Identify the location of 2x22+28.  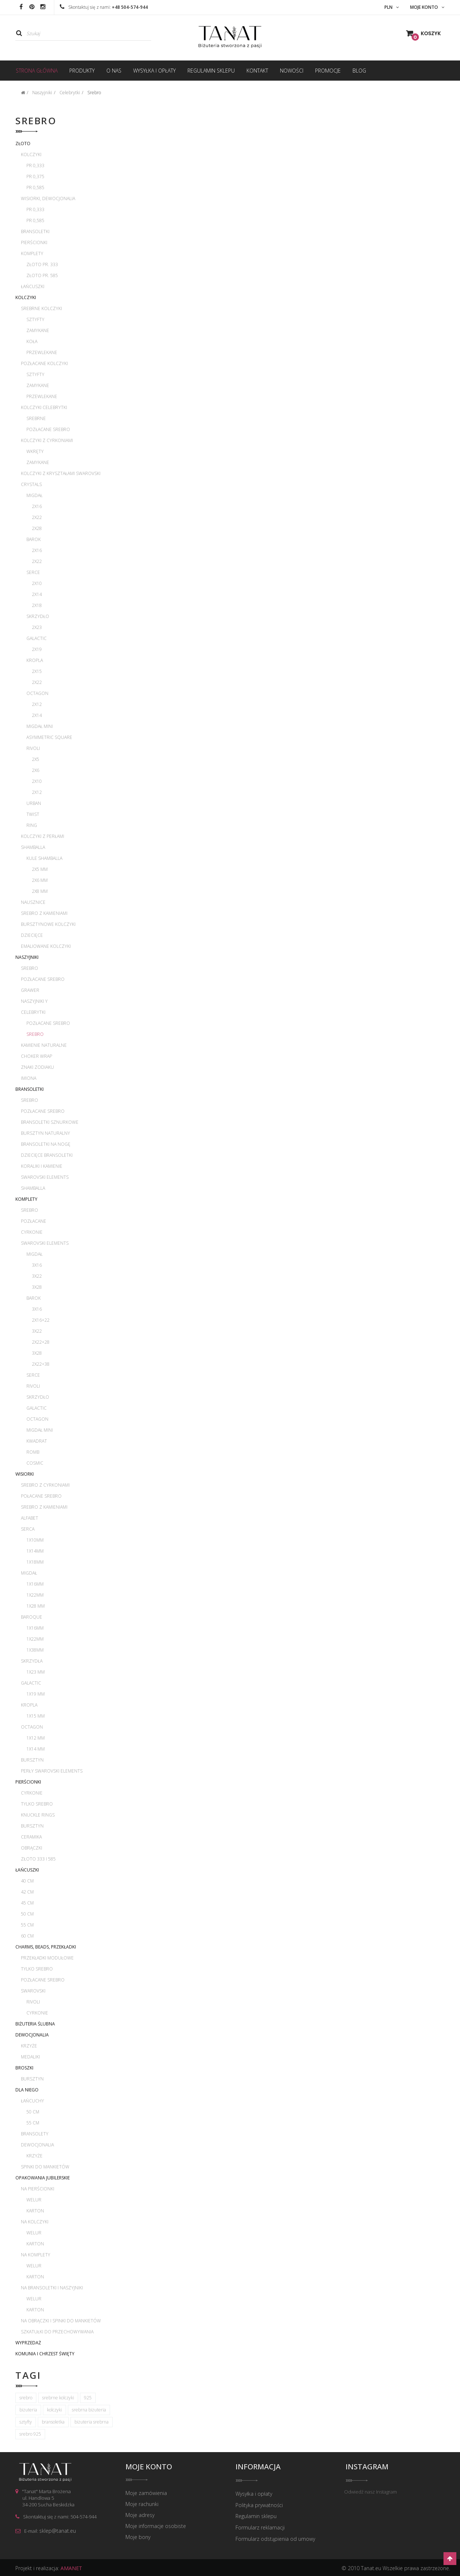
(41, 1342).